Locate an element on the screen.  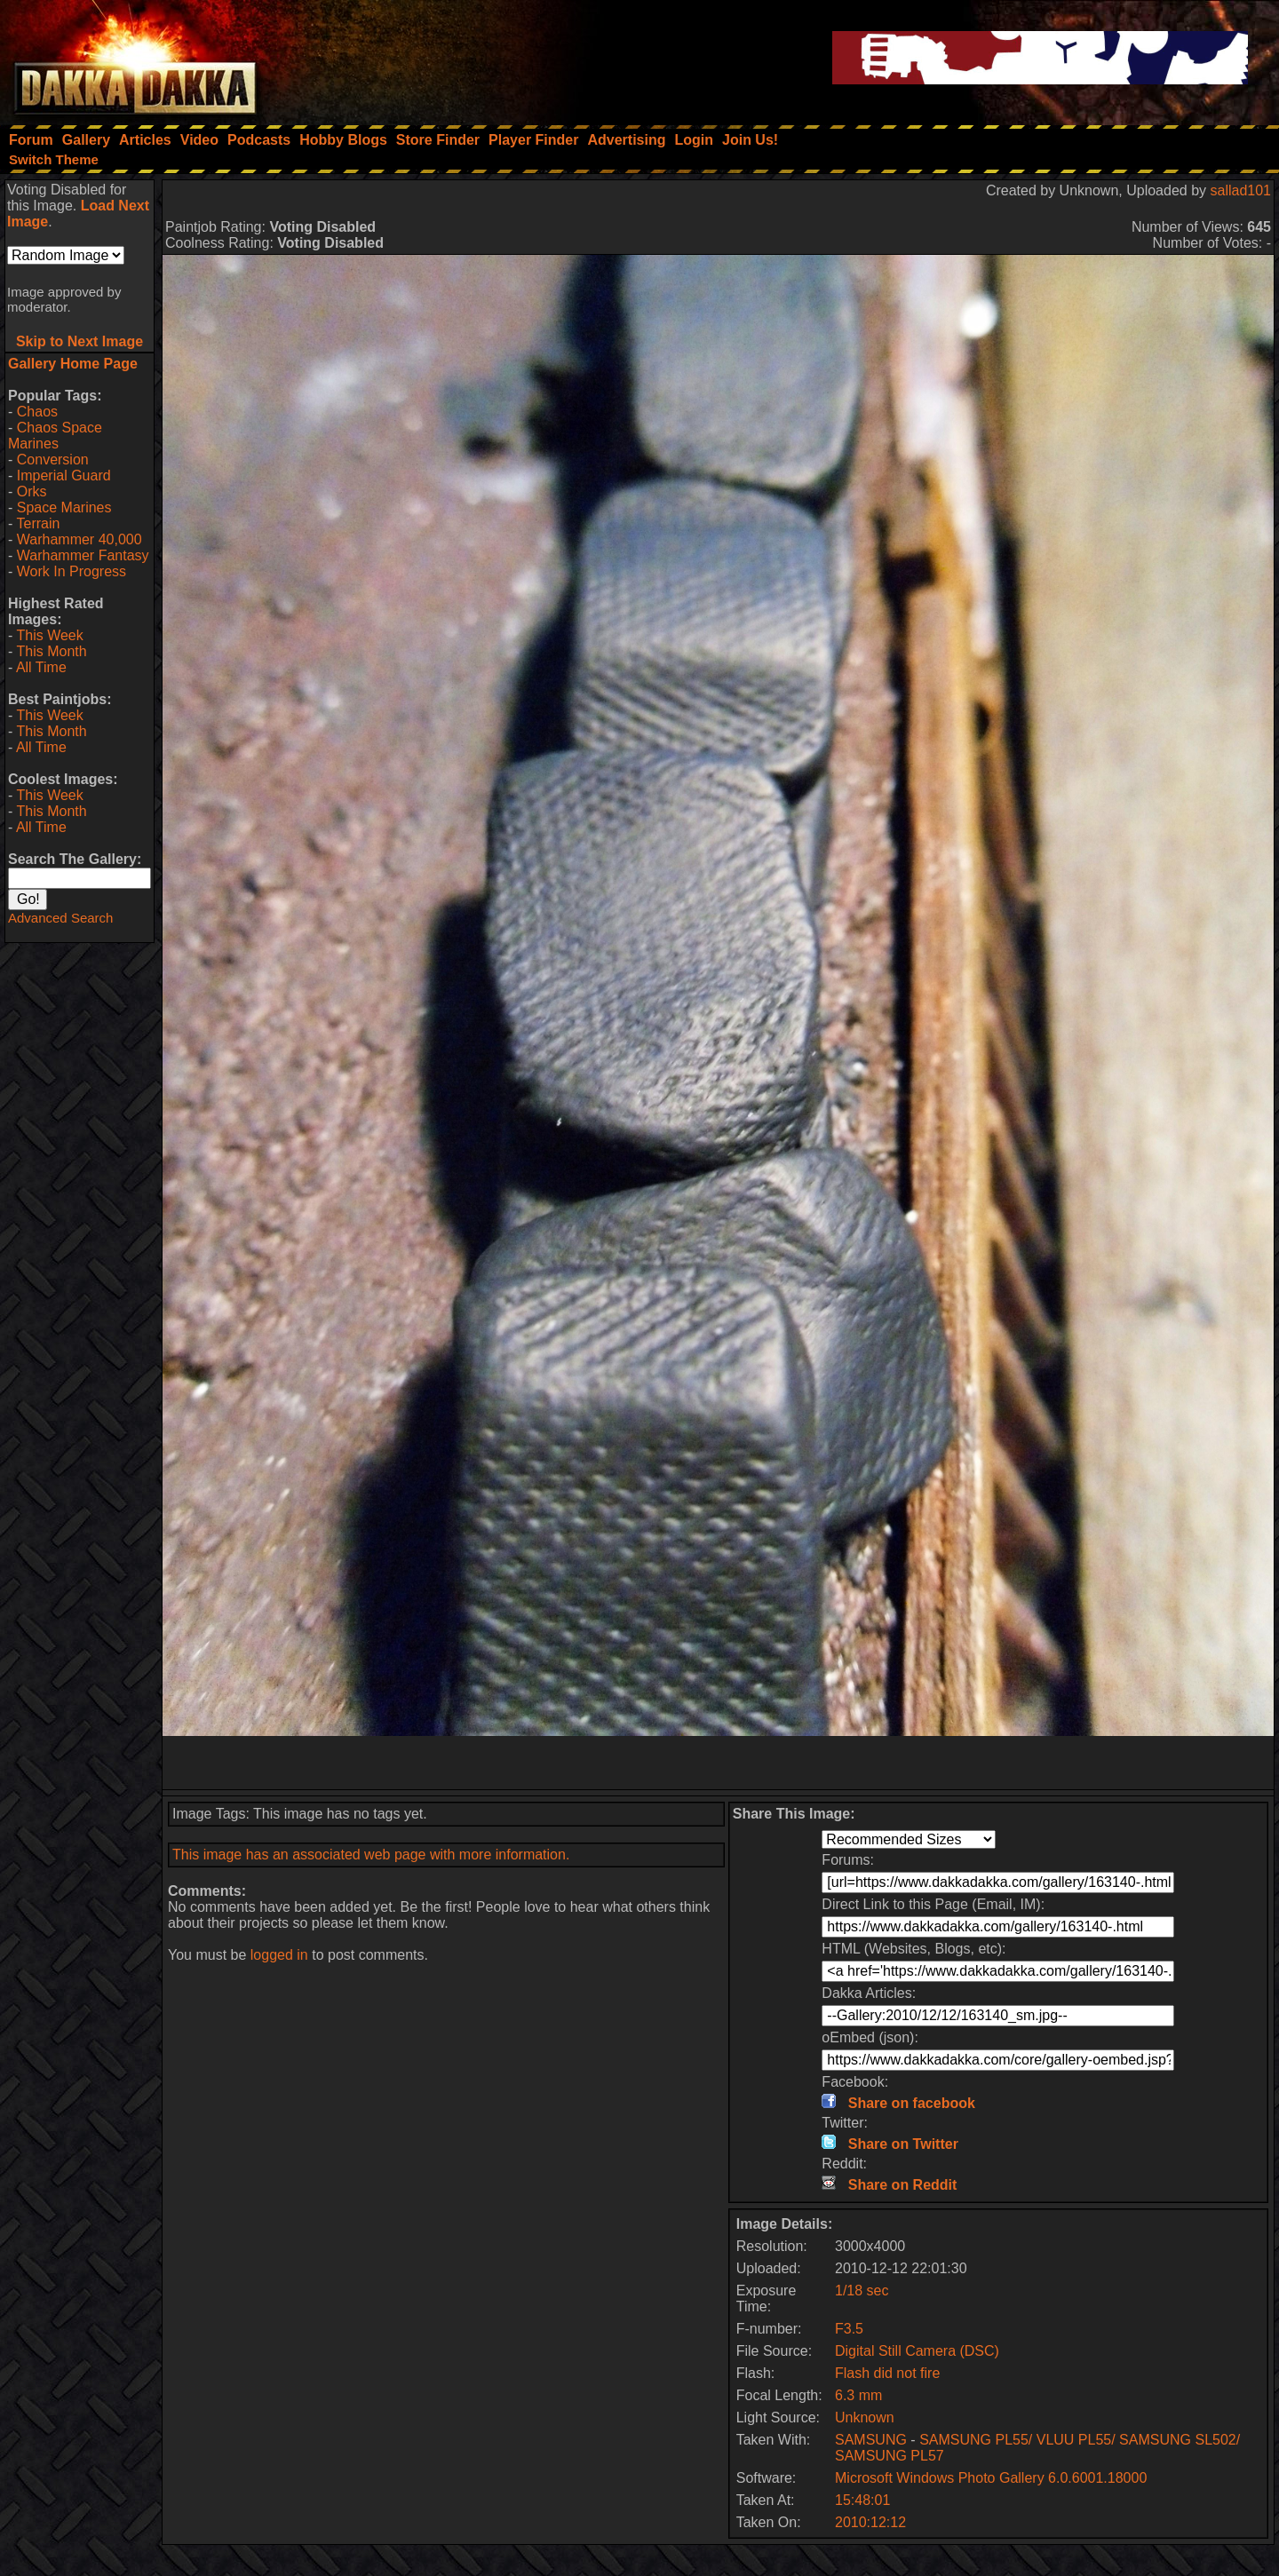
Imperial Guard is located at coordinates (64, 475).